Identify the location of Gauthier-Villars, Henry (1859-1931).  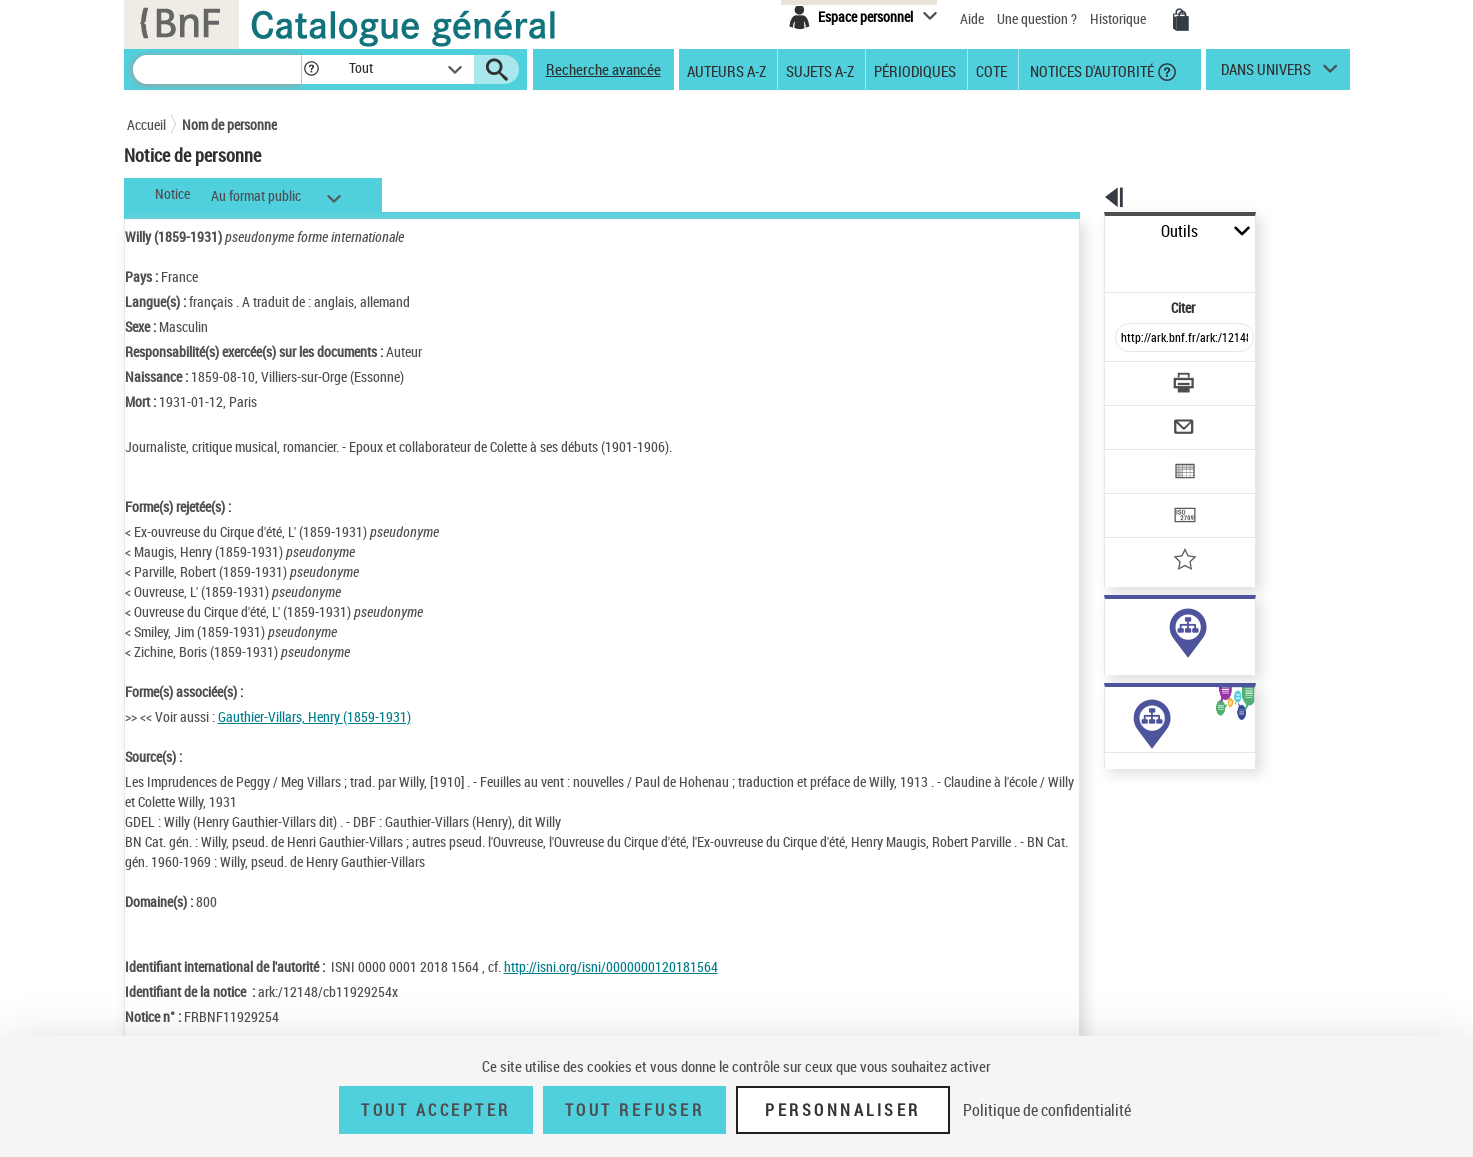
(314, 716).